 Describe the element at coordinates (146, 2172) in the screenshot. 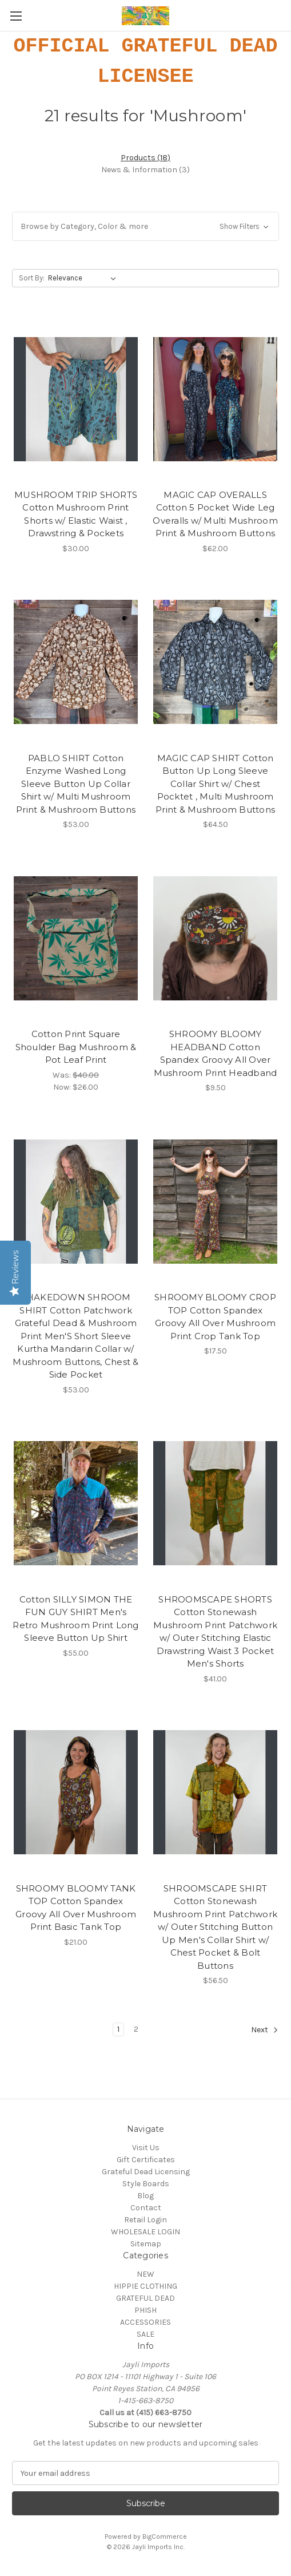

I see `Grateful Dead Licensing` at that location.